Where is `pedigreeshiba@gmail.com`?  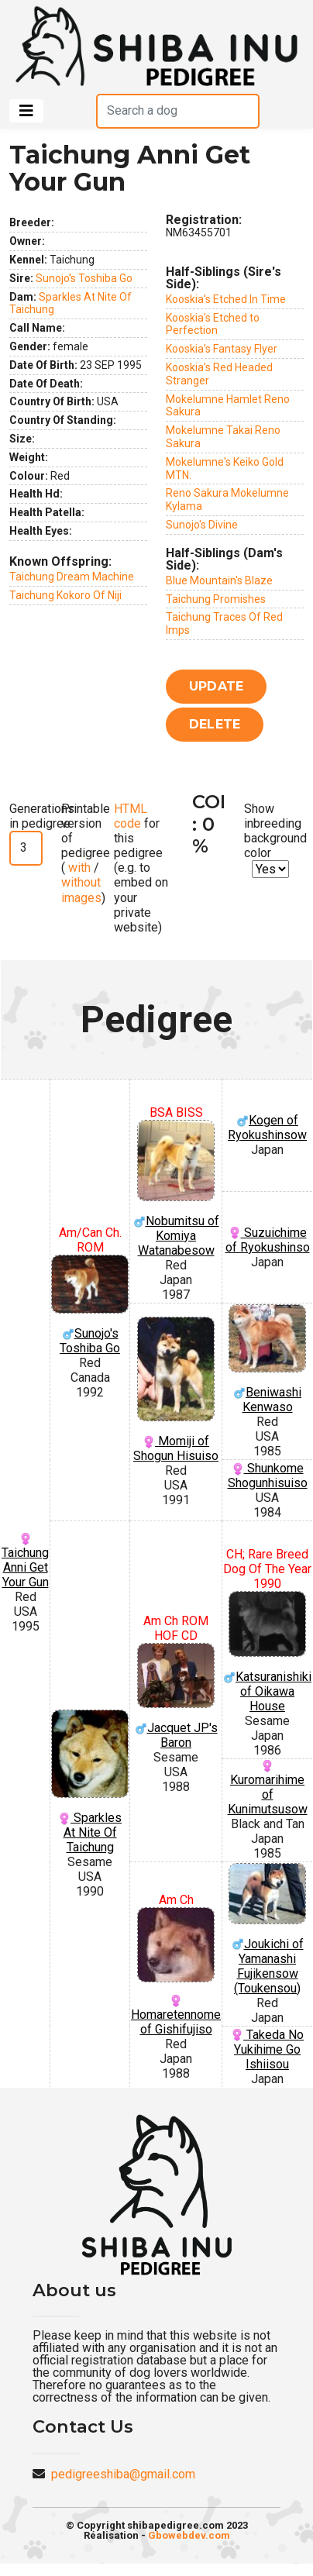
pedigreeshiba@gmail.com is located at coordinates (123, 2474).